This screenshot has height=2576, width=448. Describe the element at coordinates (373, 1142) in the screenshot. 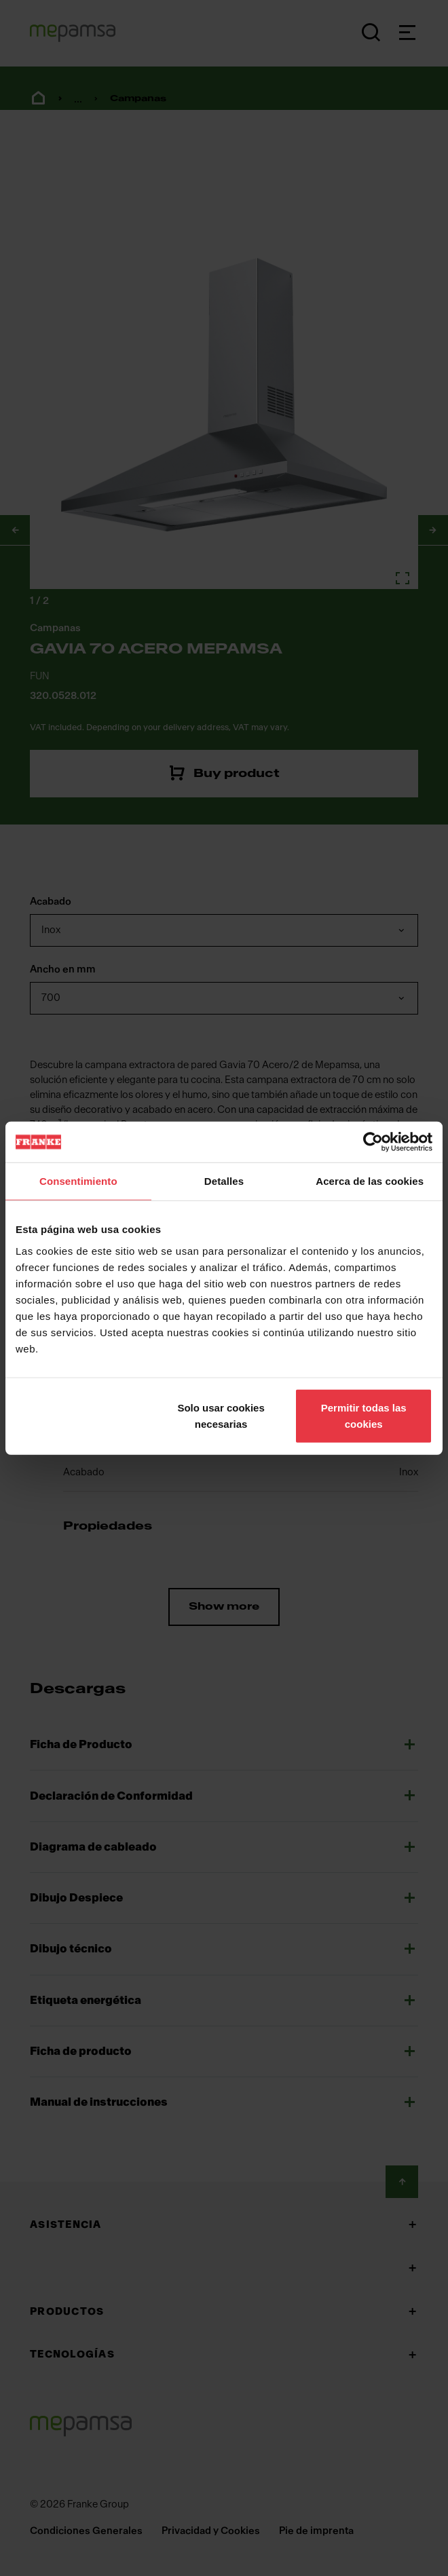

I see `[Cookiebot de Usercentrics - se abre en una nueva pestaña]` at that location.